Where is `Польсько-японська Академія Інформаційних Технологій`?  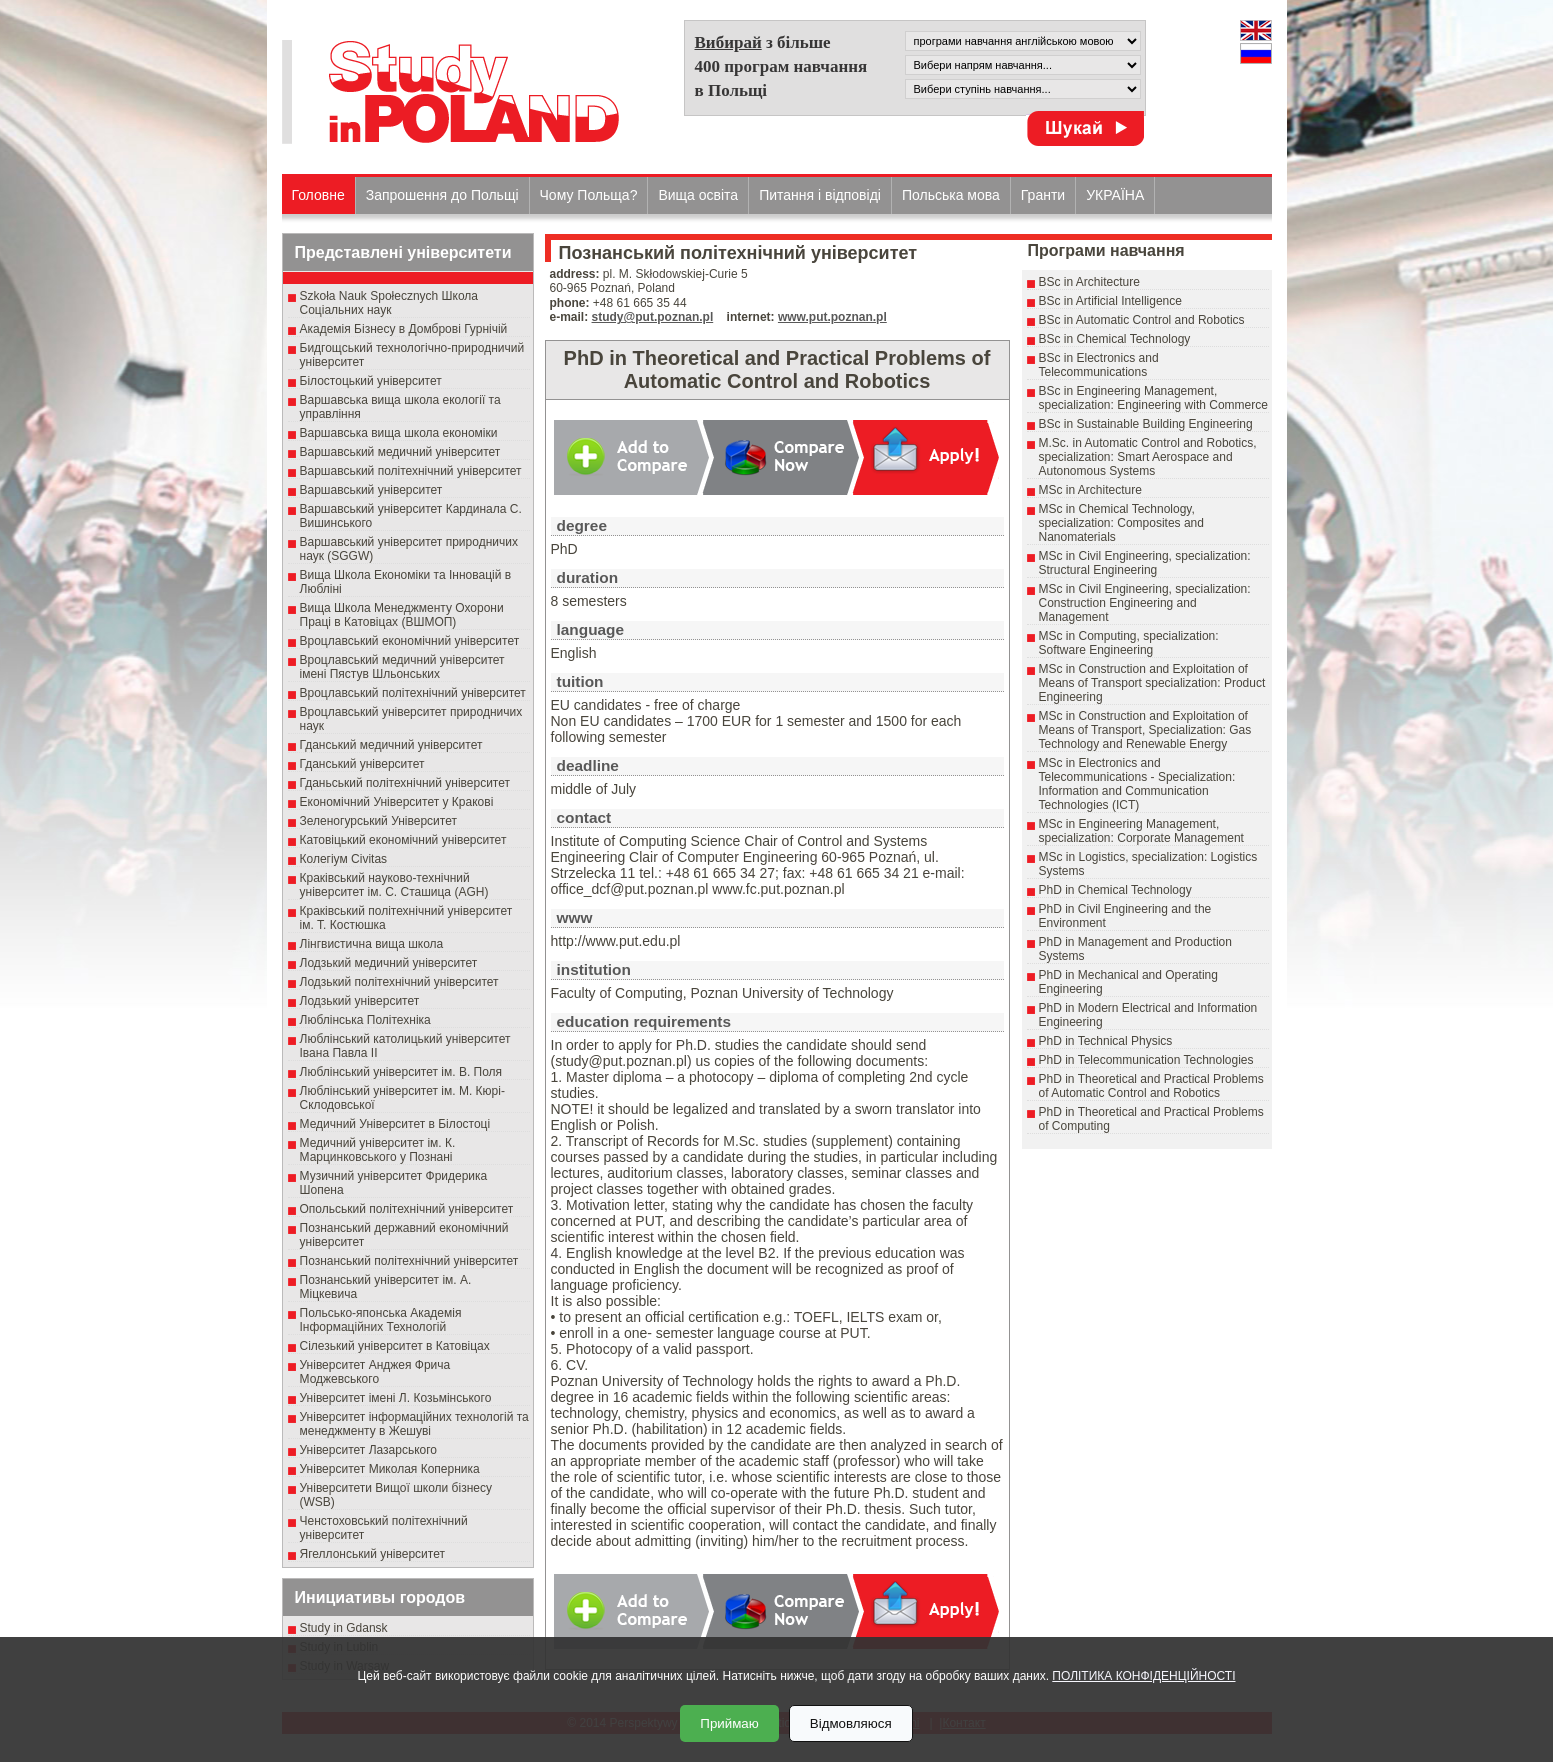 Польсько-японська Академія Інформаційних Технологій is located at coordinates (381, 1320).